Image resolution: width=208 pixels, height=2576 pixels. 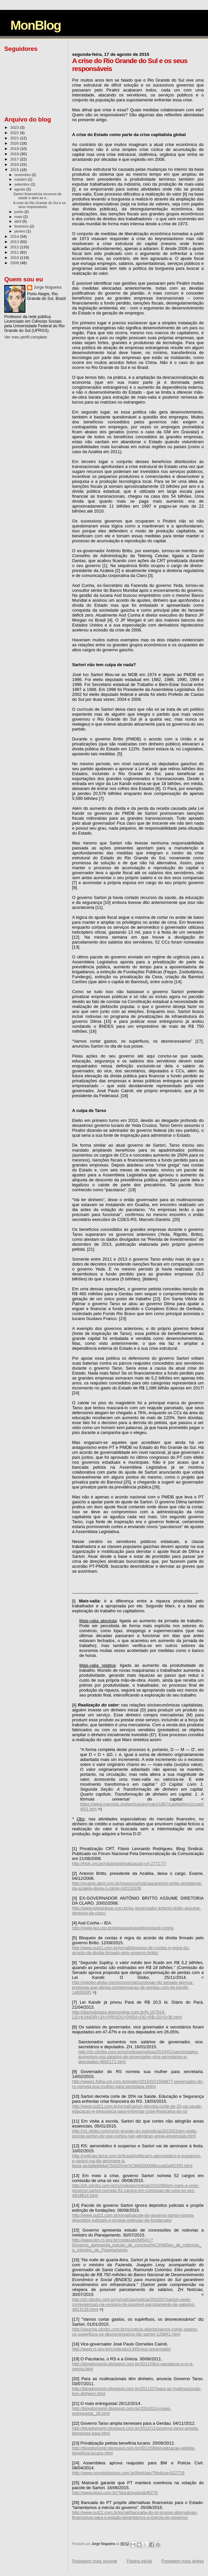 What do you see at coordinates (21, 231) in the screenshot?
I see `janeiro` at bounding box center [21, 231].